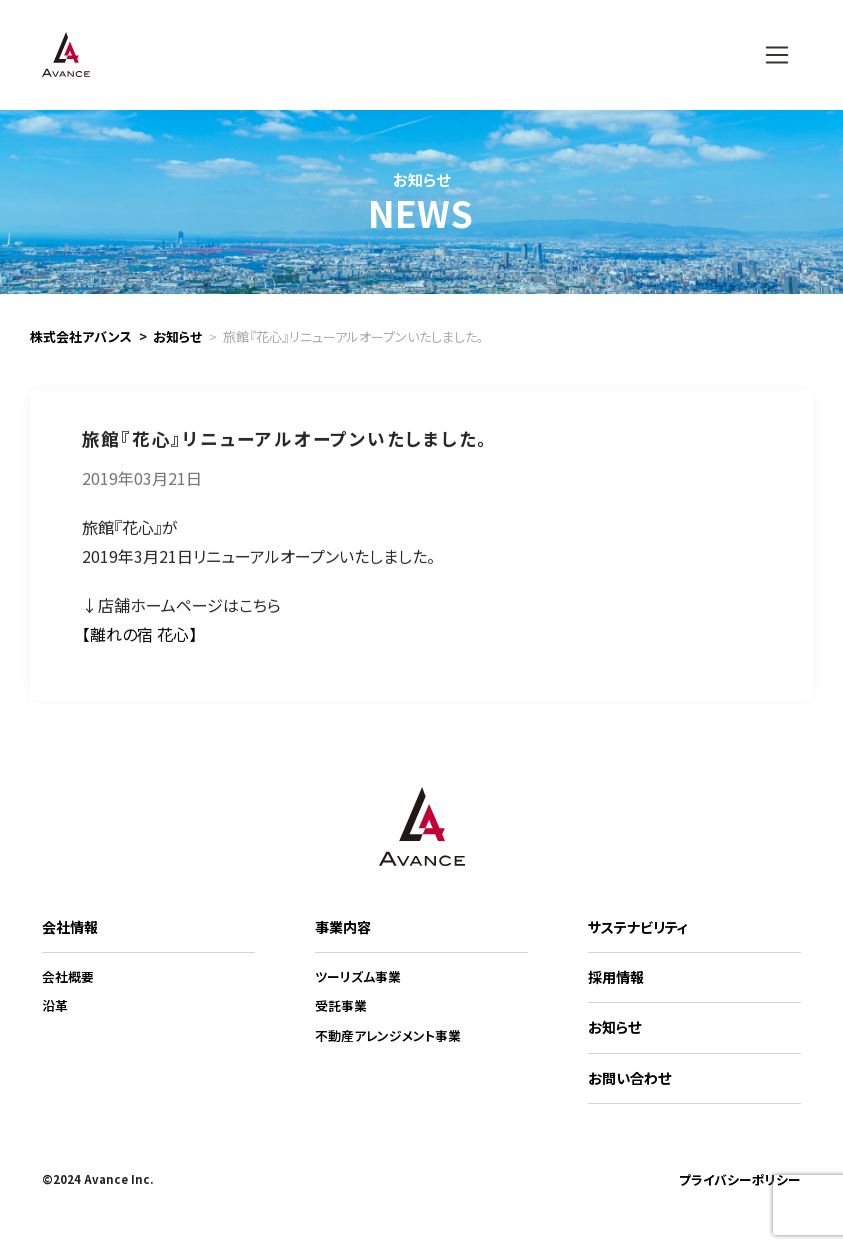  What do you see at coordinates (358, 976) in the screenshot?
I see `ツーリズム事業` at bounding box center [358, 976].